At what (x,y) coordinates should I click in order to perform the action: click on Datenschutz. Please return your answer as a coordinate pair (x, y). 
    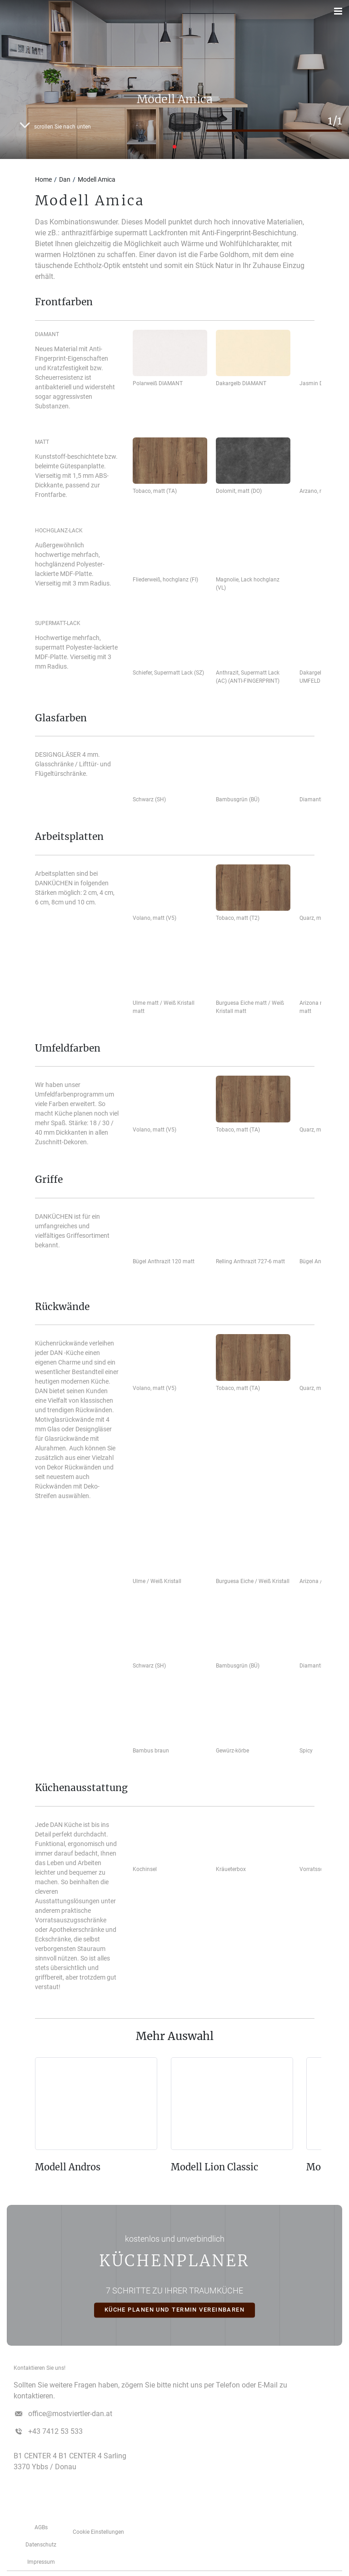
    Looking at the image, I should click on (40, 2544).